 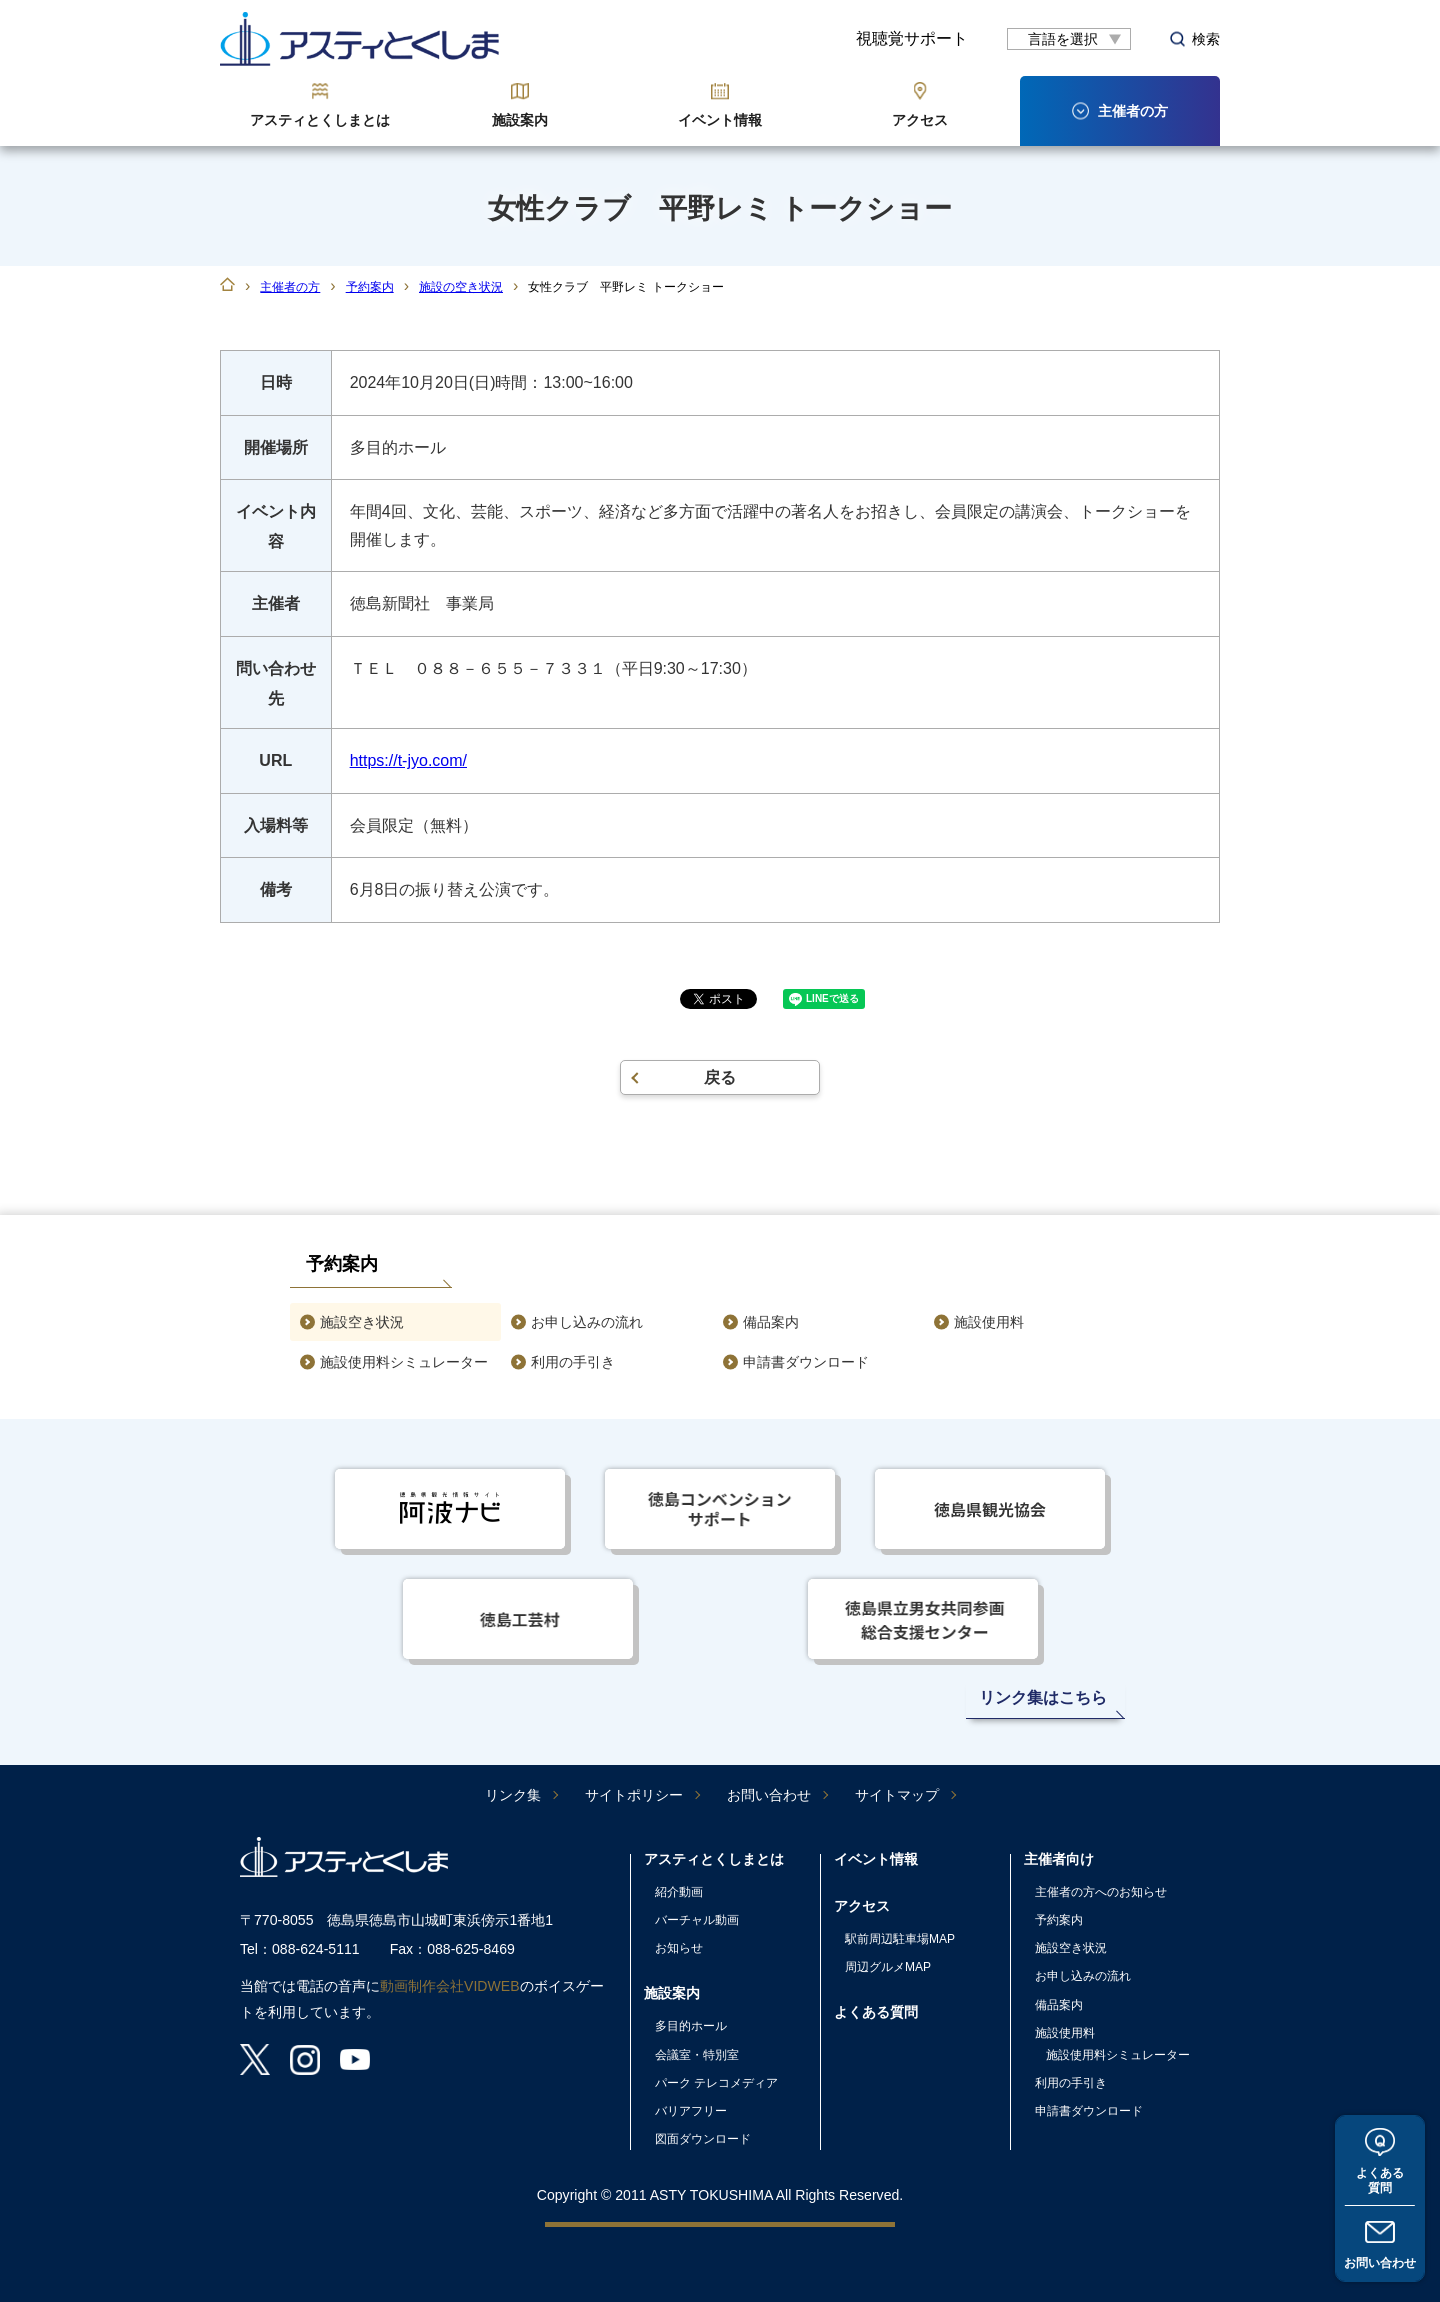 I want to click on 多目的ホール, so click(x=691, y=2026).